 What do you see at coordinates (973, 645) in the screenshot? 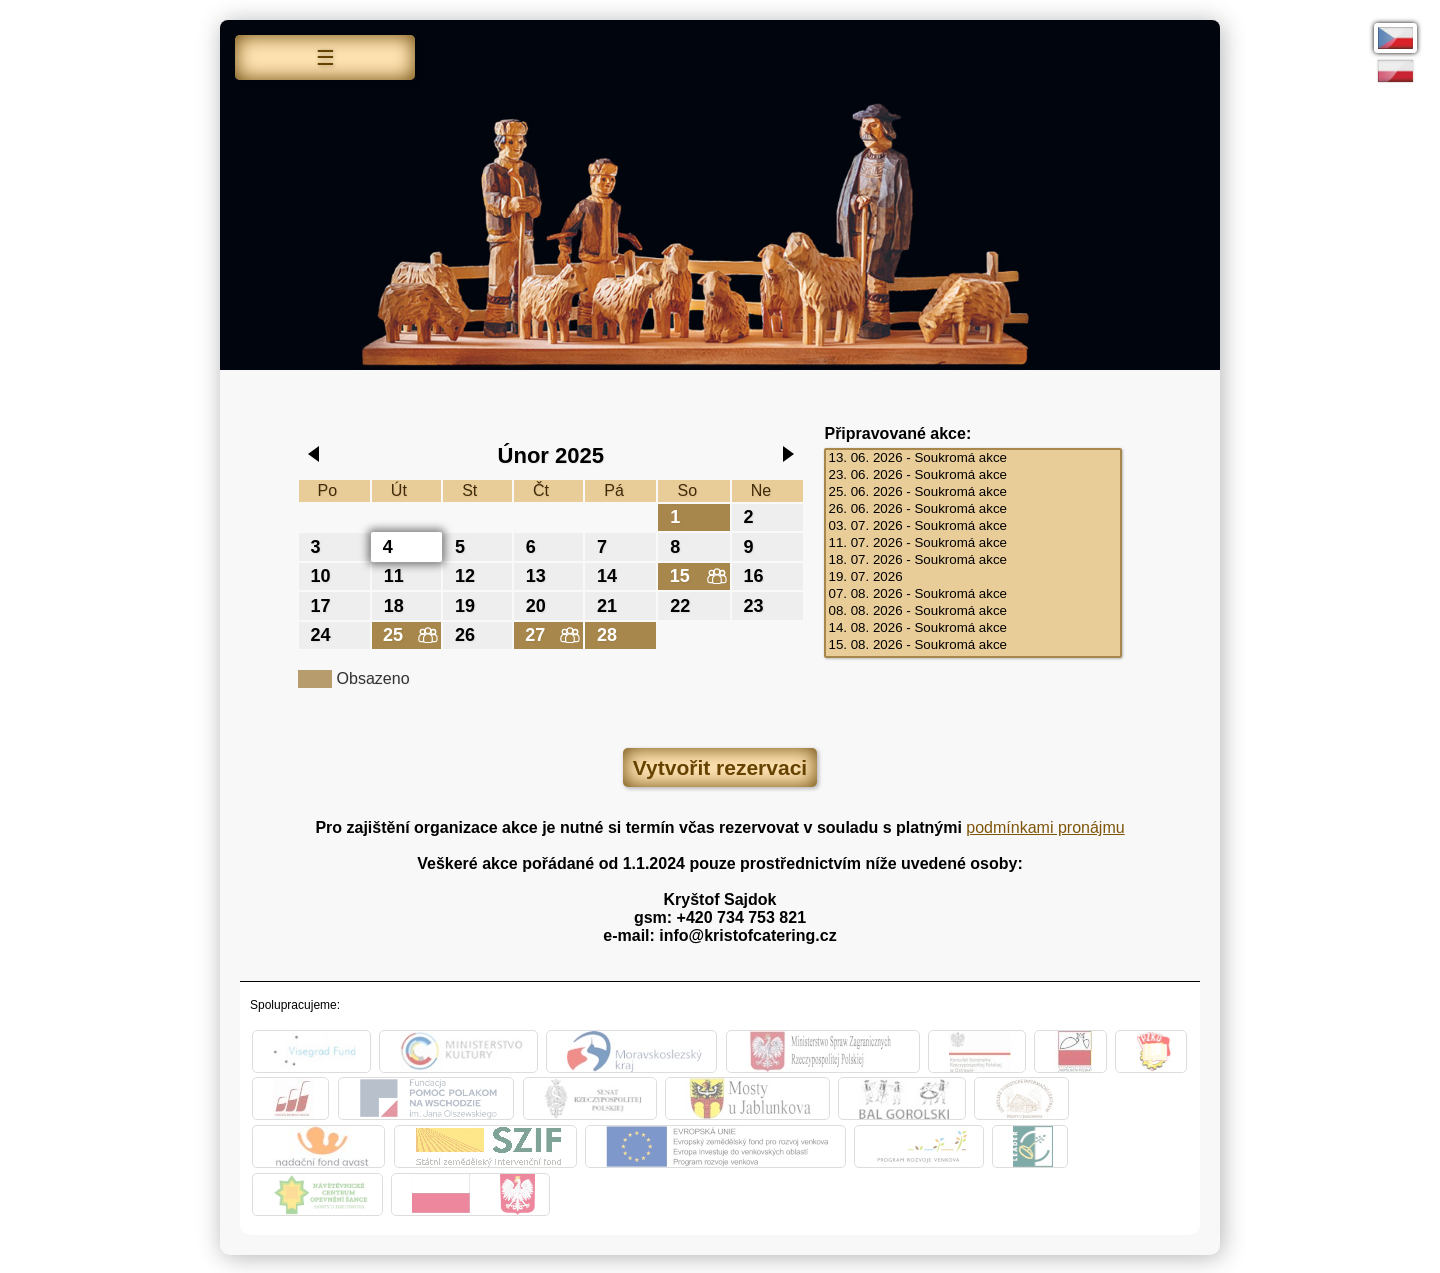
I see `15. 08. 2026 - Soukromá akce` at bounding box center [973, 645].